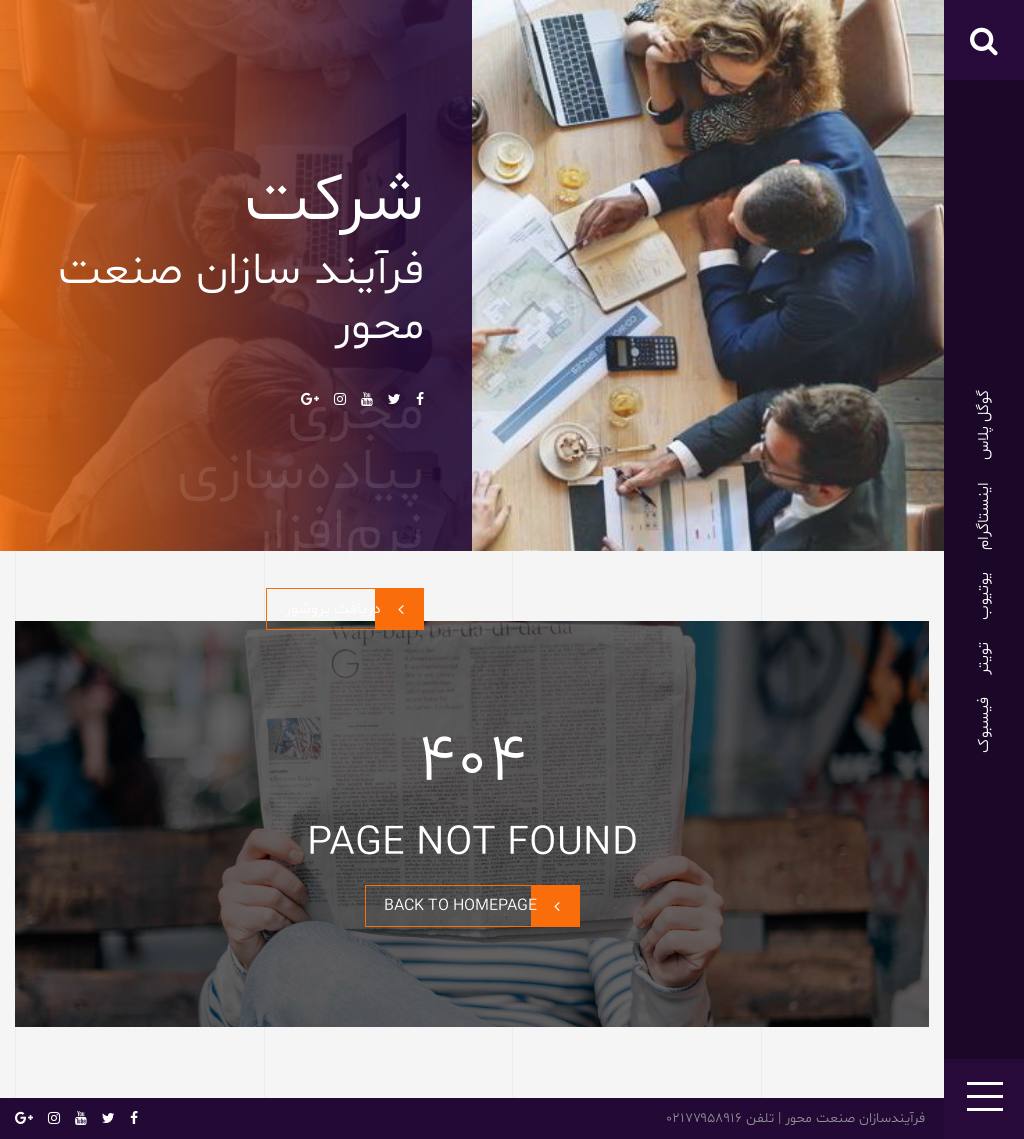 The height and width of the screenshot is (1139, 1024). I want to click on BACK TO HOMEPAGE, so click(481, 906).